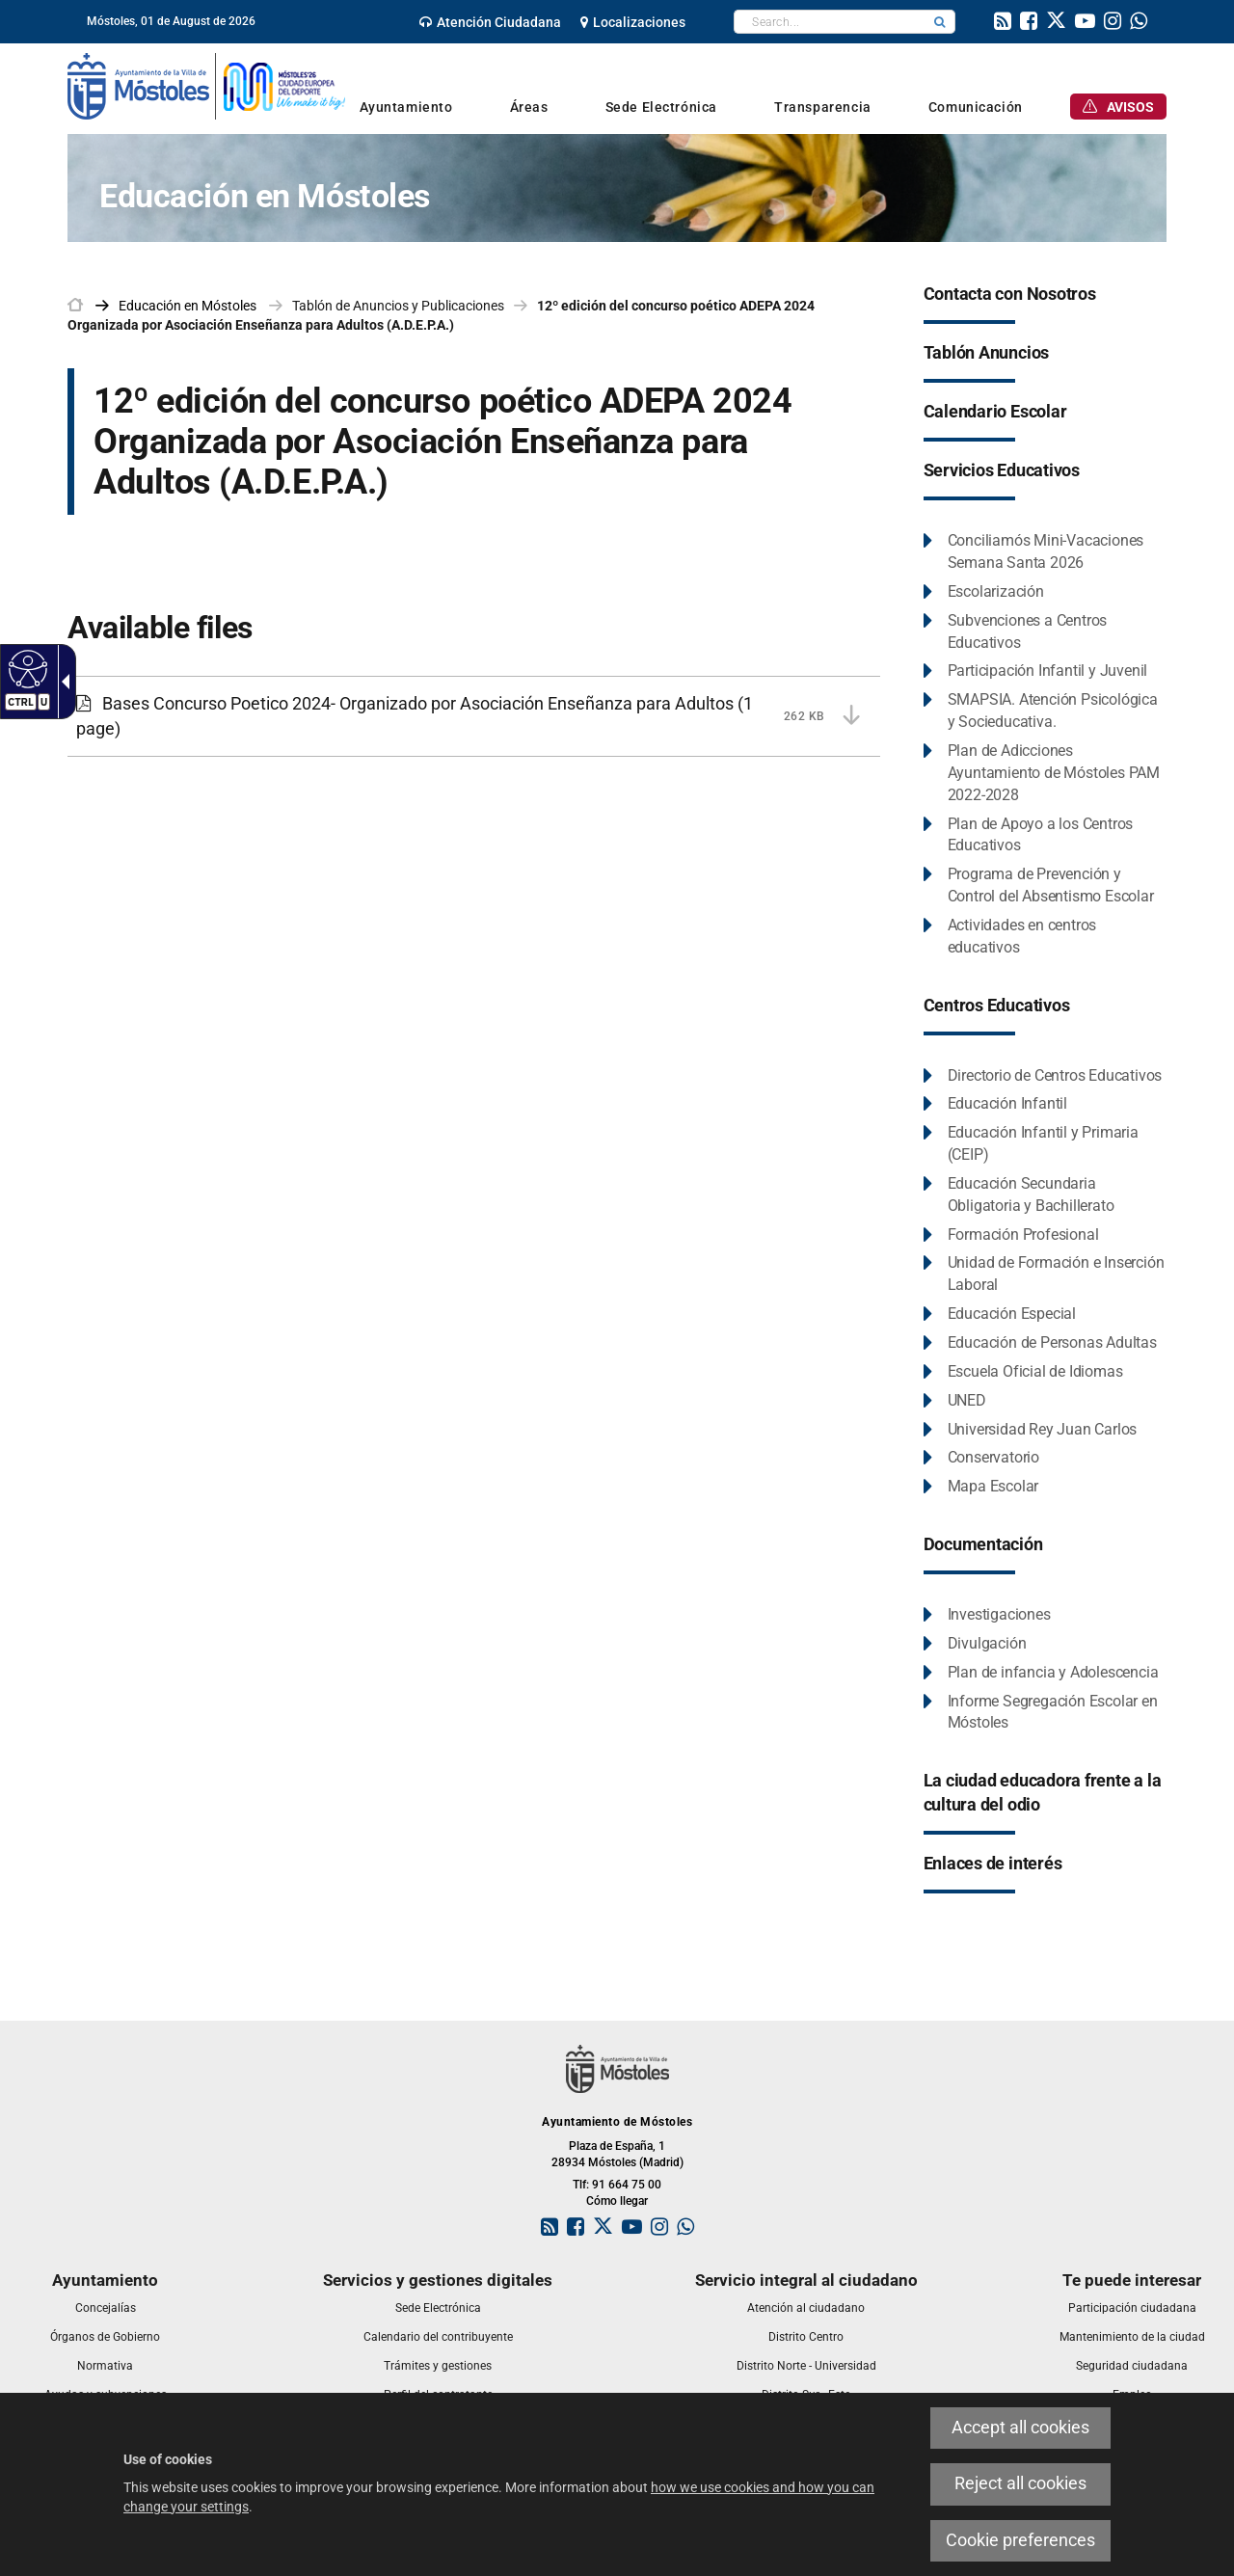 The height and width of the screenshot is (2576, 1234). I want to click on [link], so click(490, 22).